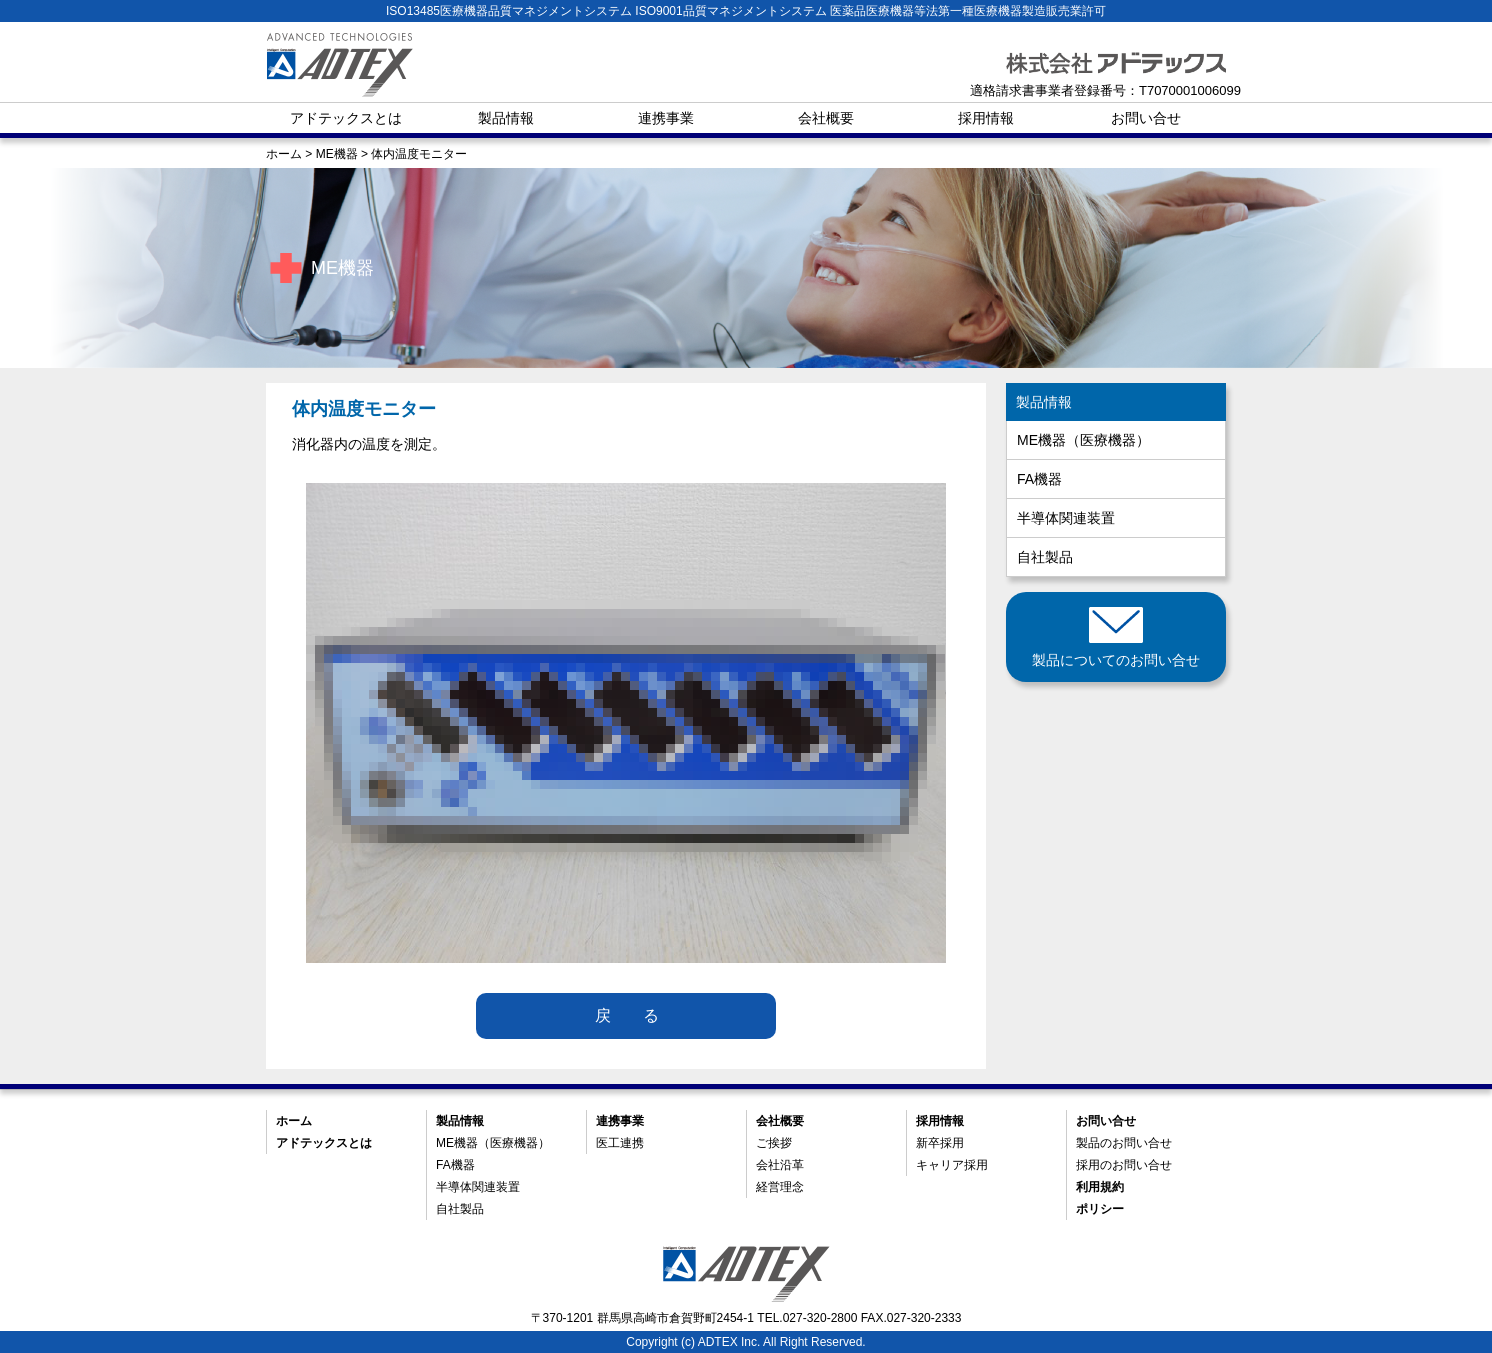 The image size is (1492, 1353). Describe the element at coordinates (1100, 1187) in the screenshot. I see `利用規約` at that location.